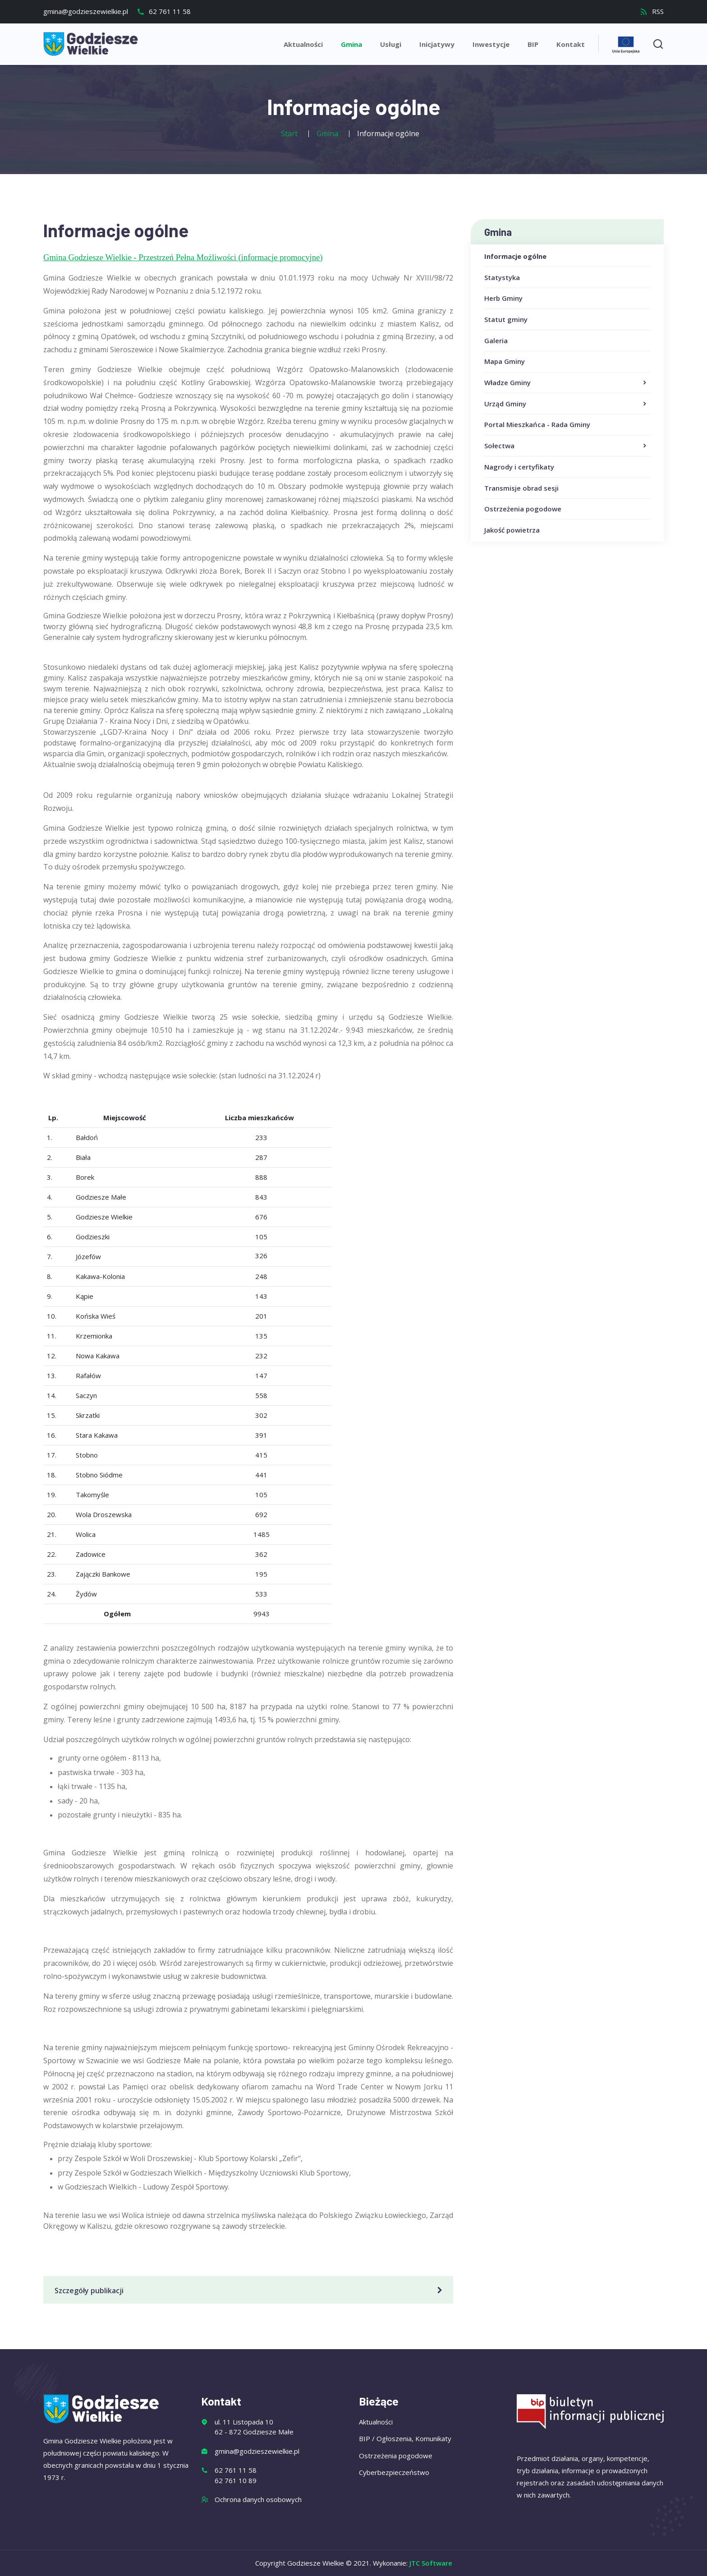  I want to click on Nagrody i certyfikaty, so click(519, 466).